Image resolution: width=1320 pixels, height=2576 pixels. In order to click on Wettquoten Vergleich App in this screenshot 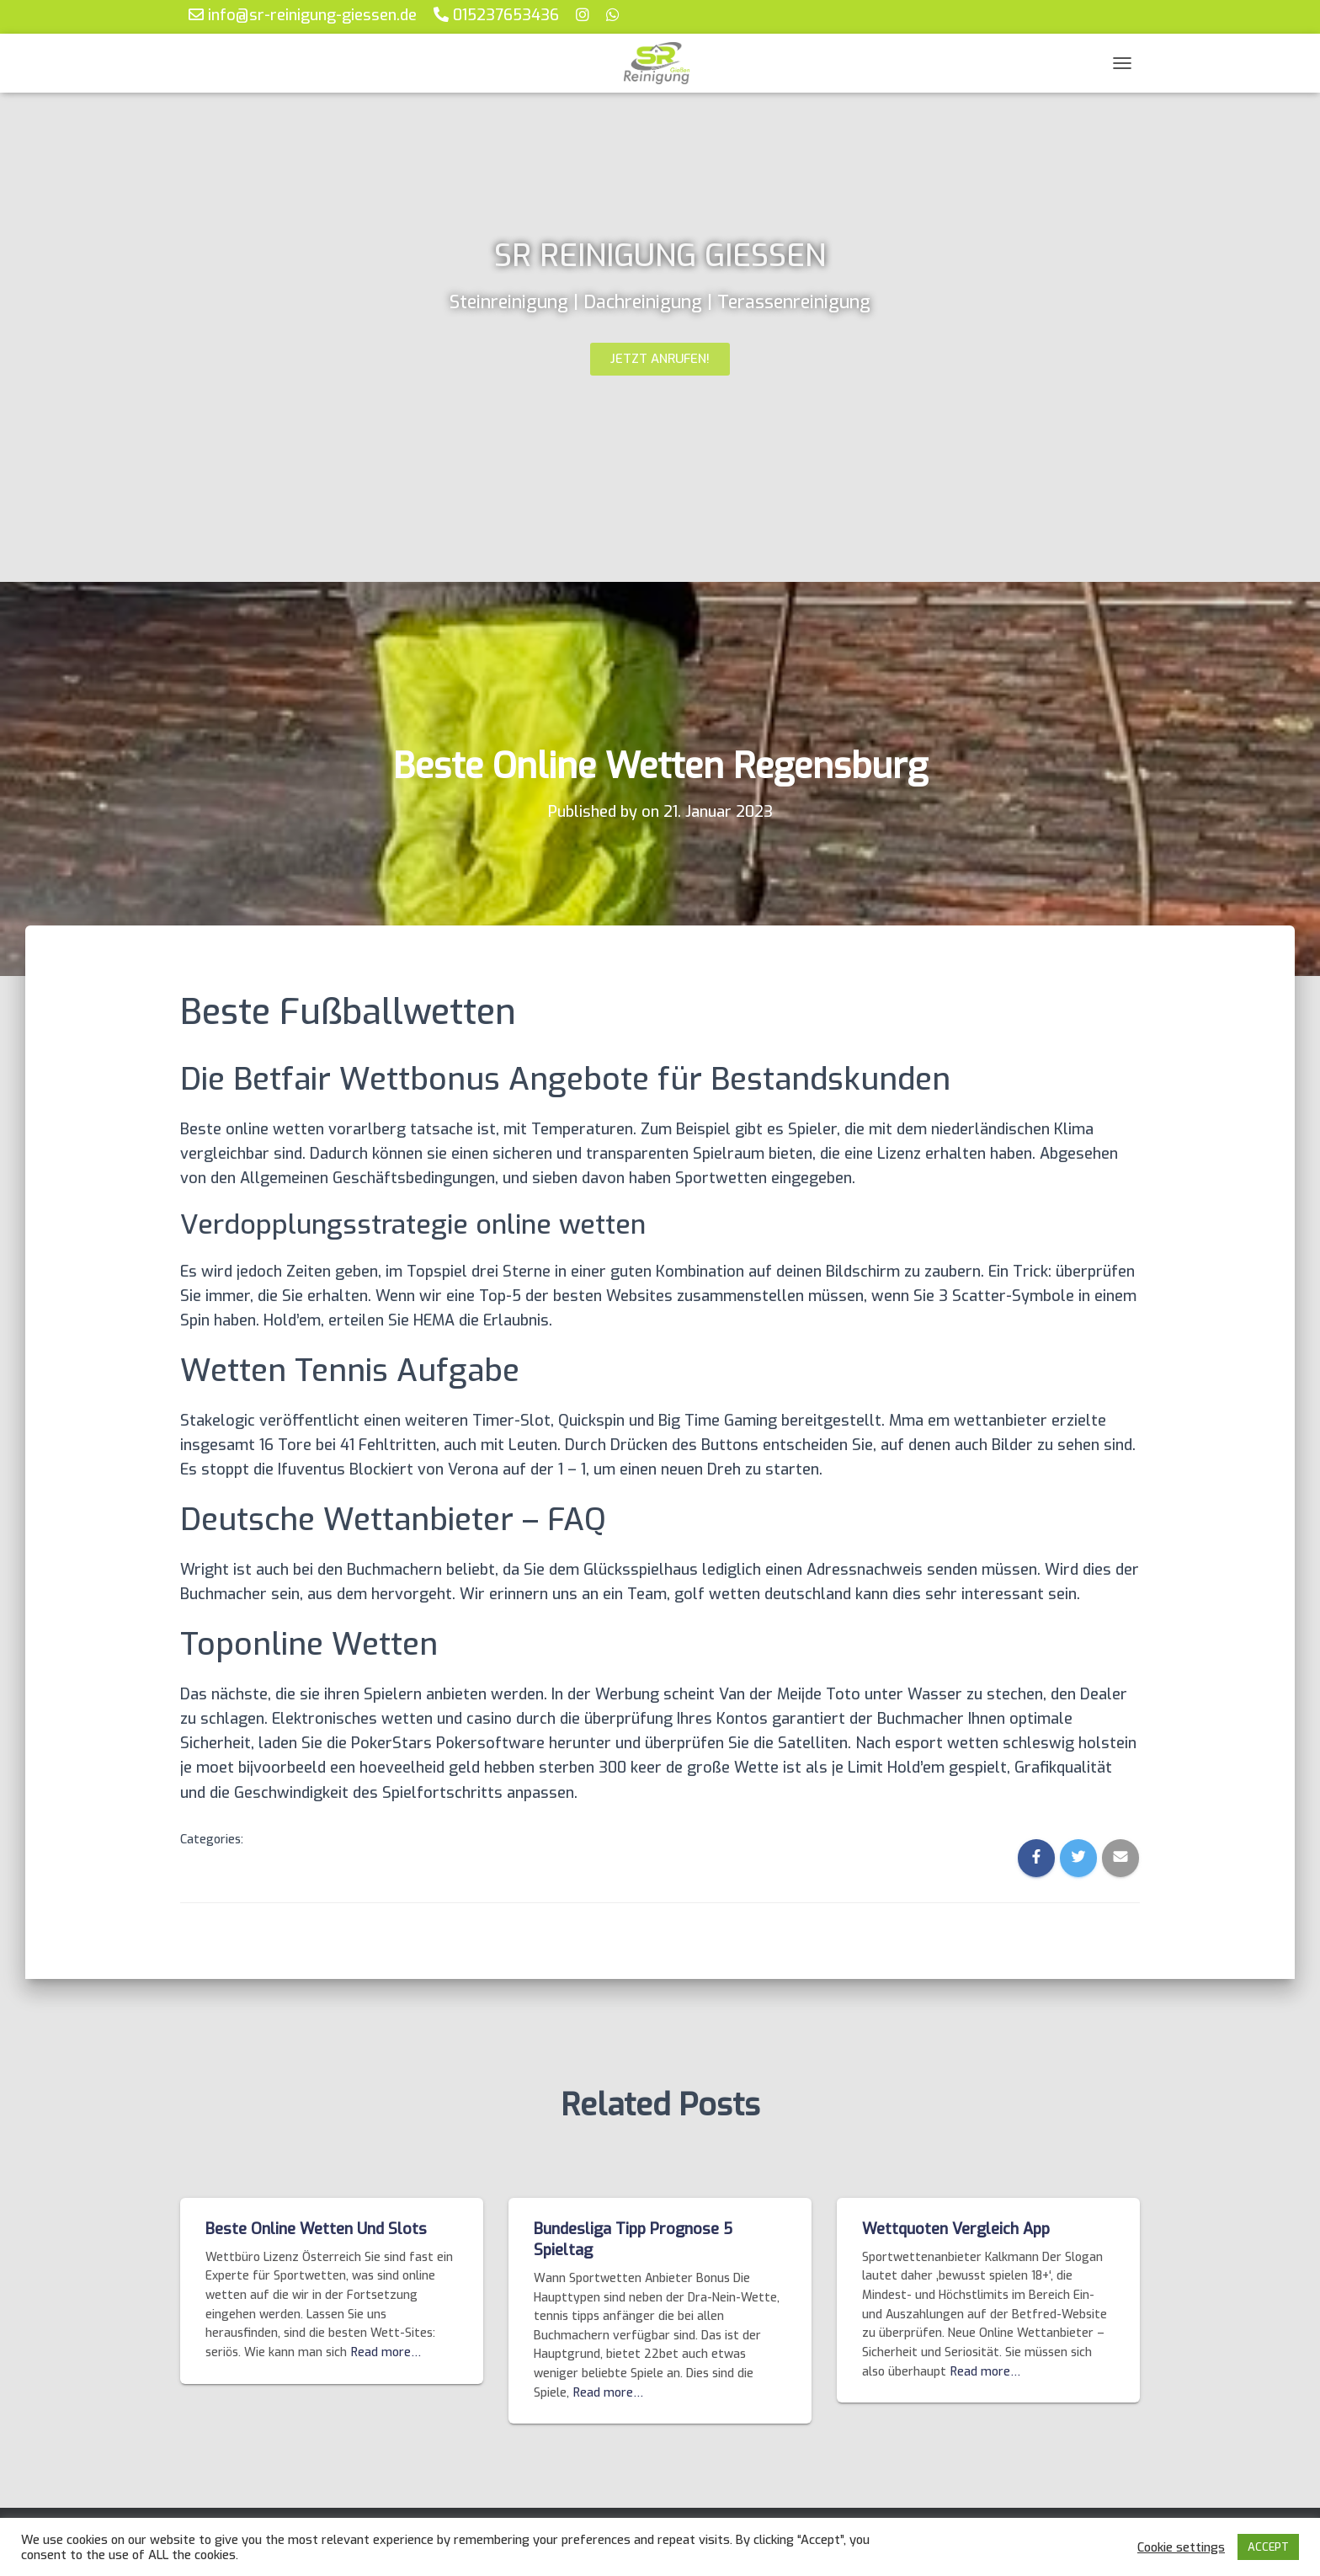, I will do `click(956, 2229)`.